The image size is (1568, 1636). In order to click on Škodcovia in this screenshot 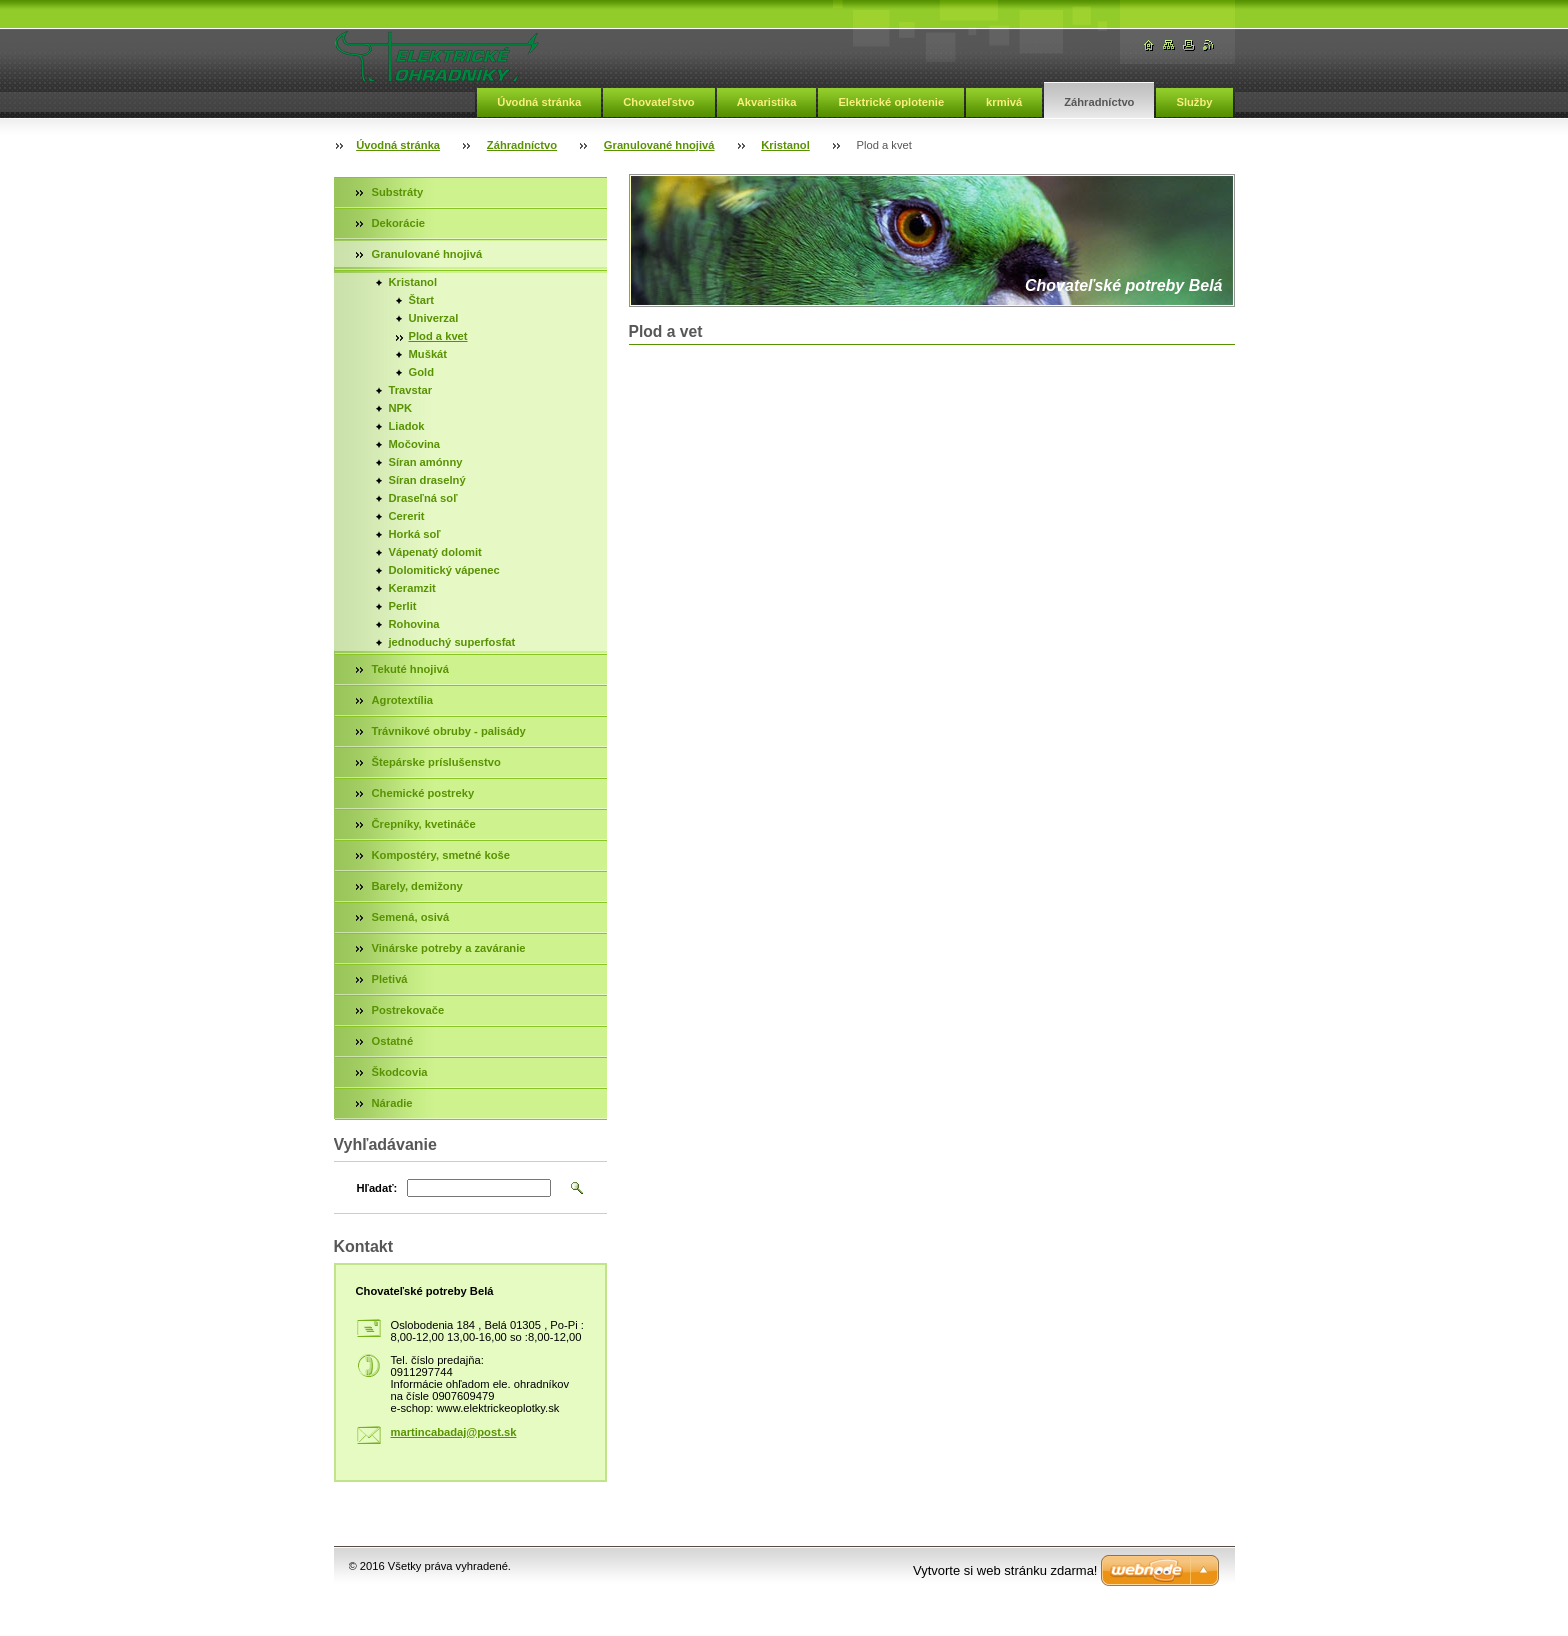, I will do `click(400, 1072)`.